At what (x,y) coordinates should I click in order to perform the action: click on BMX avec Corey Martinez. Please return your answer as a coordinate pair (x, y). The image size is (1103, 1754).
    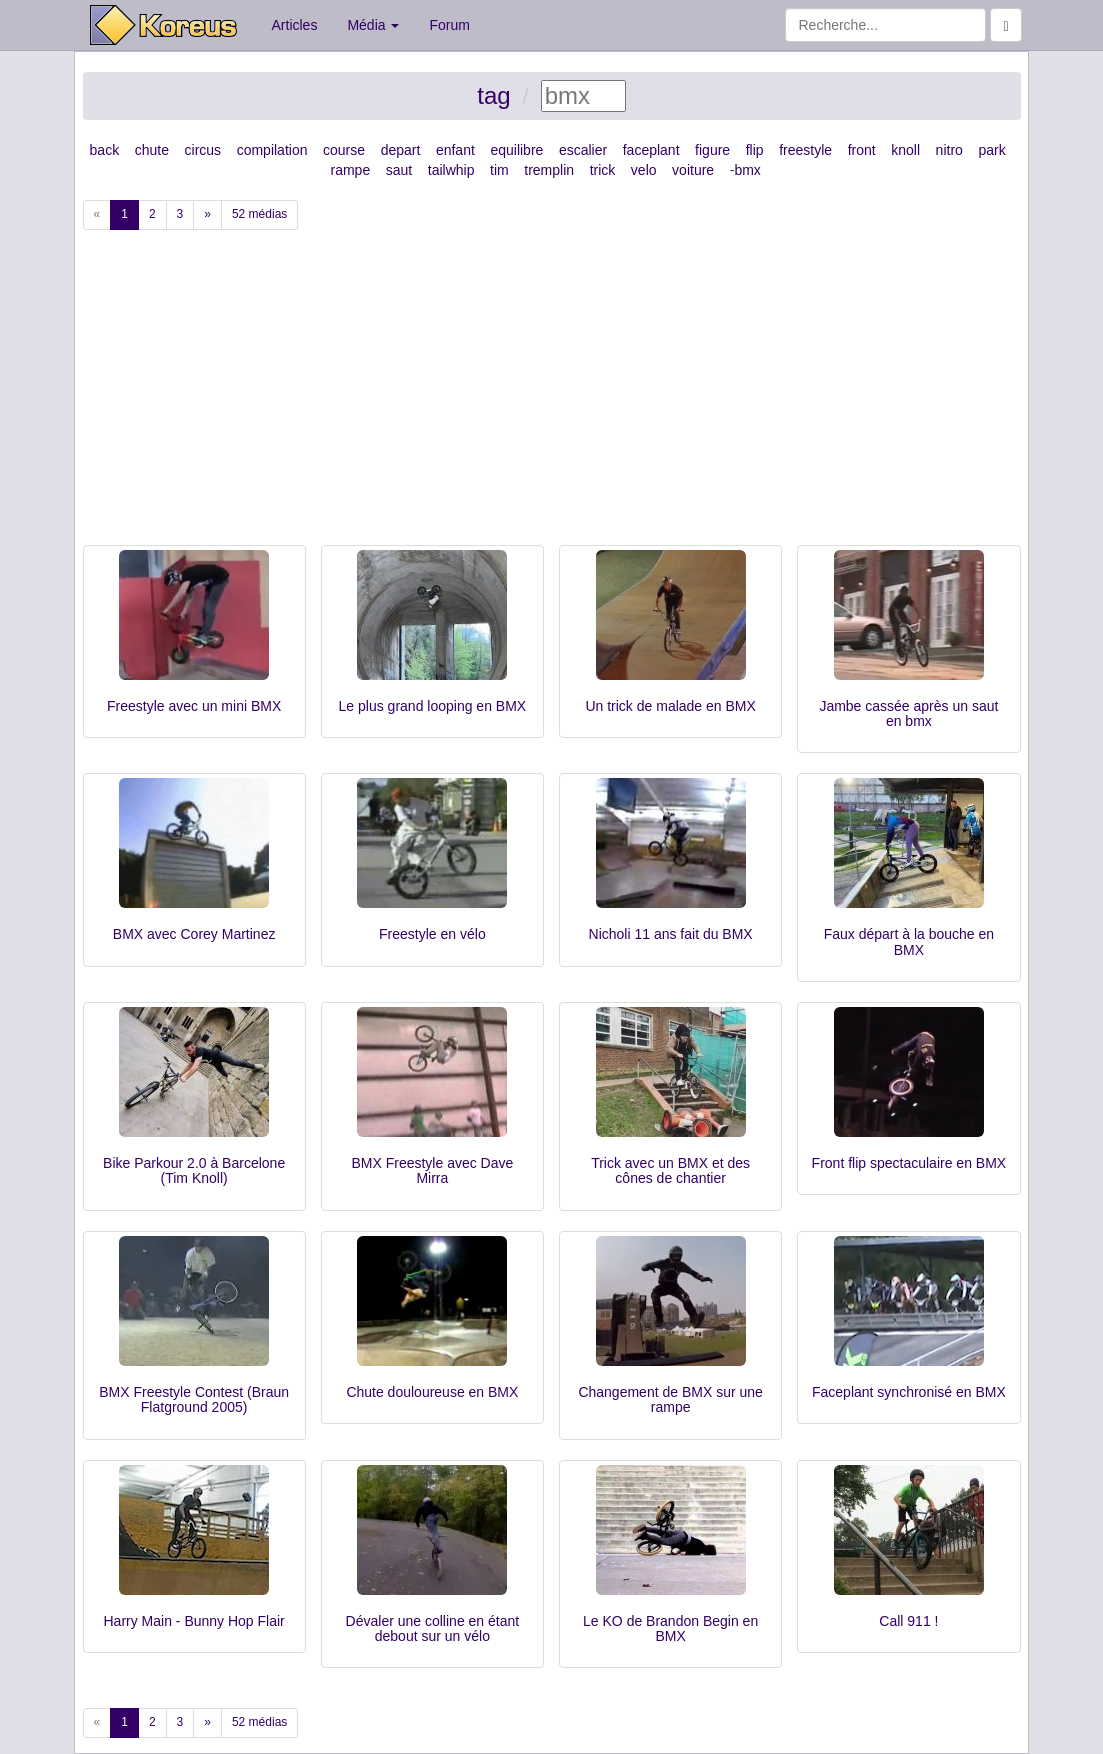
    Looking at the image, I should click on (194, 934).